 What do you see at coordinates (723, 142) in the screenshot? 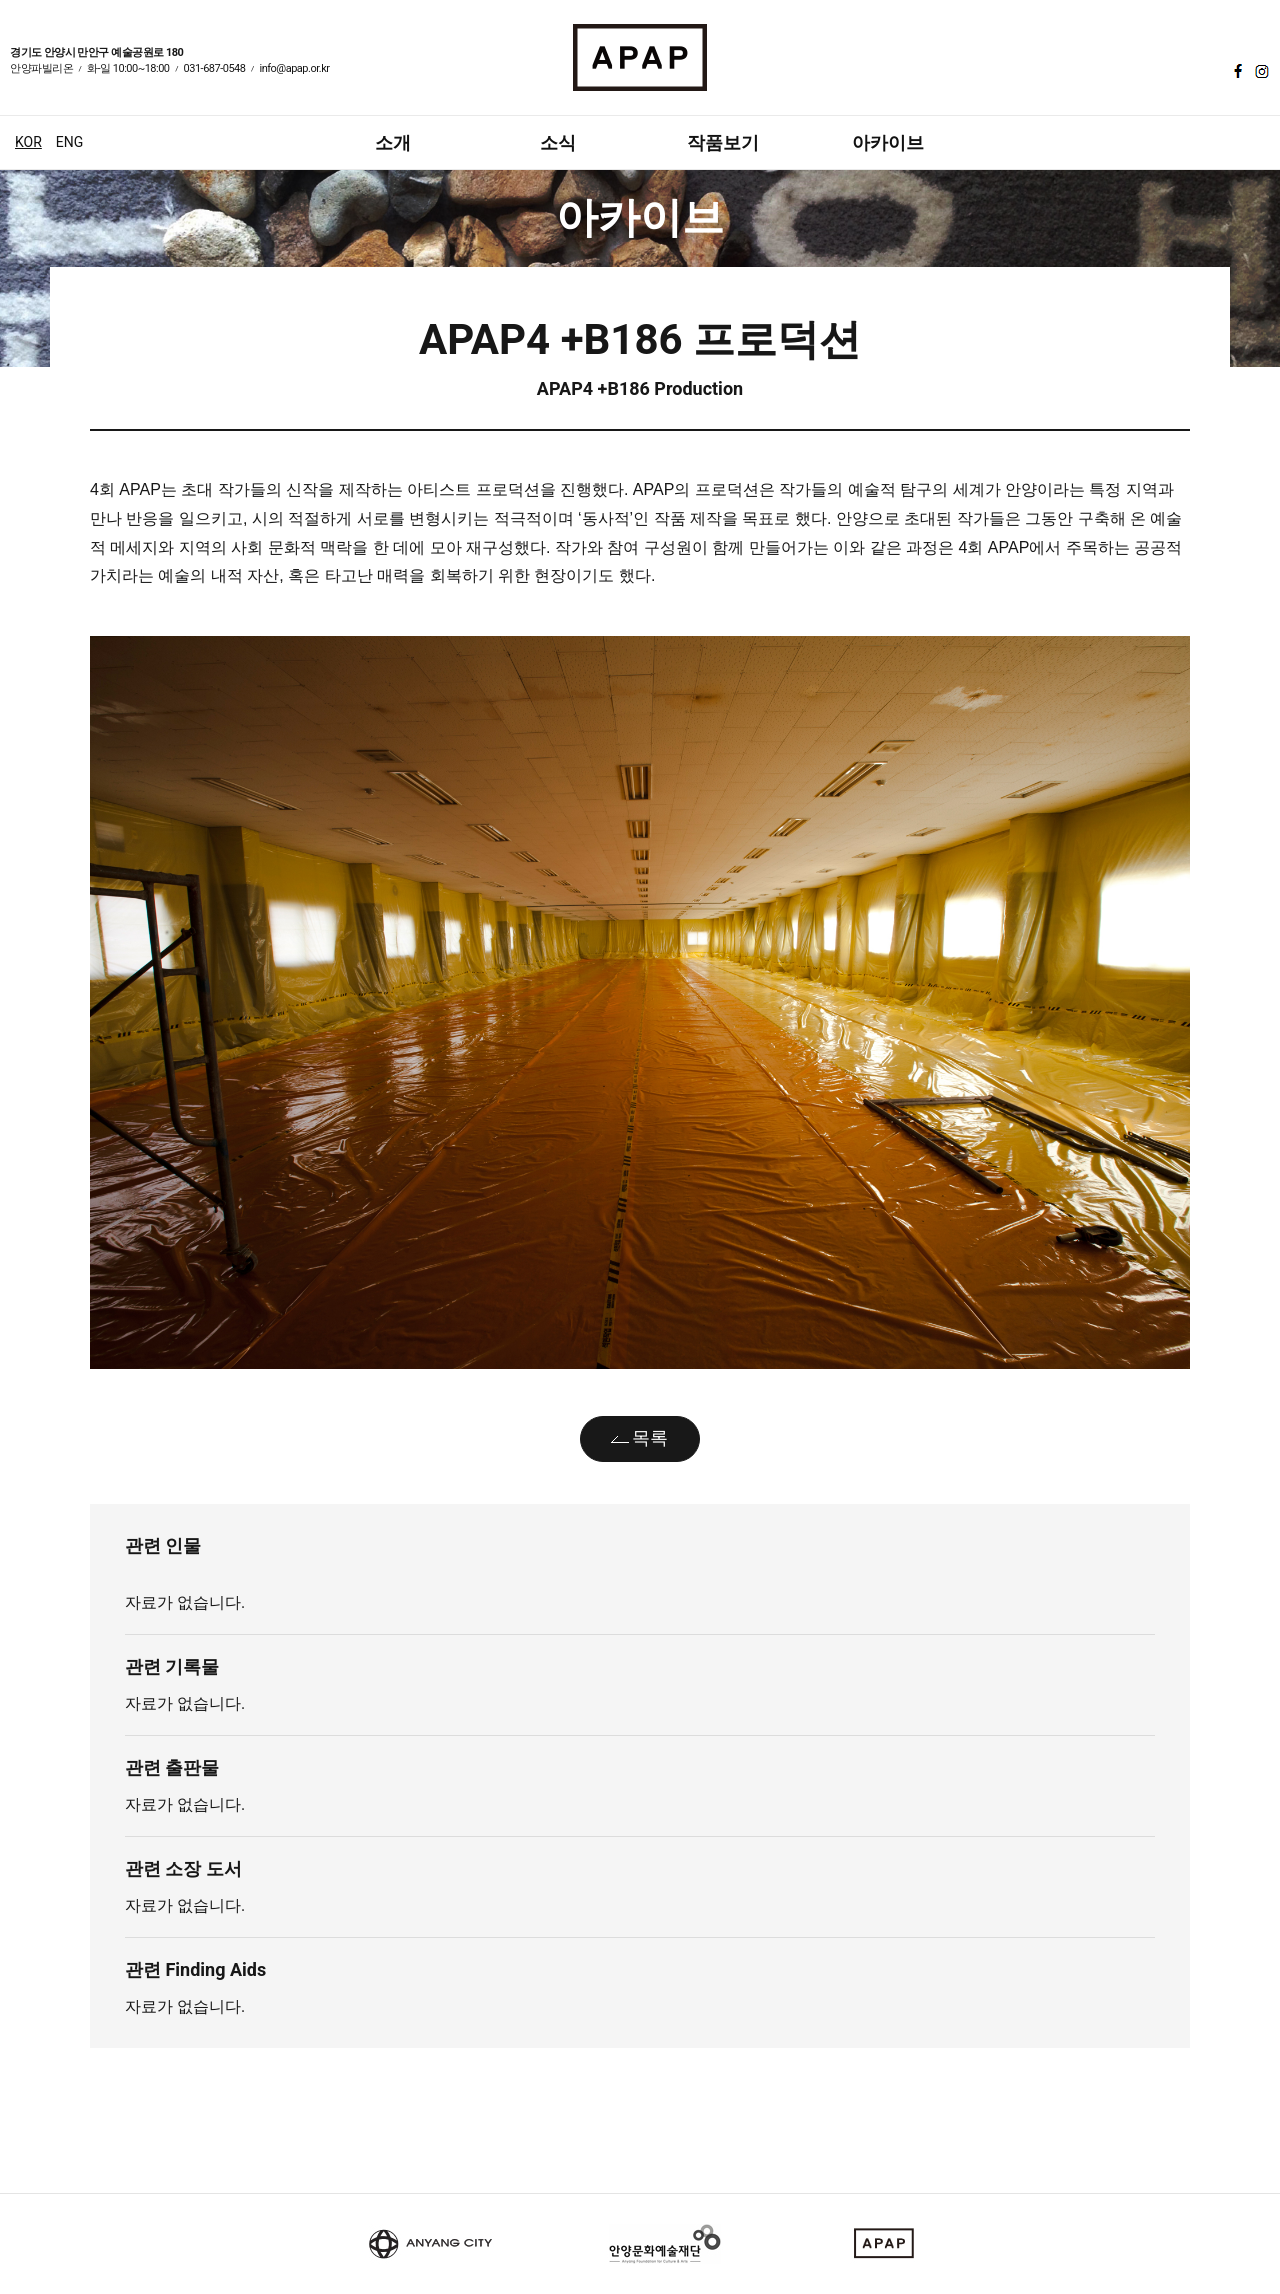
I see `작품보기` at bounding box center [723, 142].